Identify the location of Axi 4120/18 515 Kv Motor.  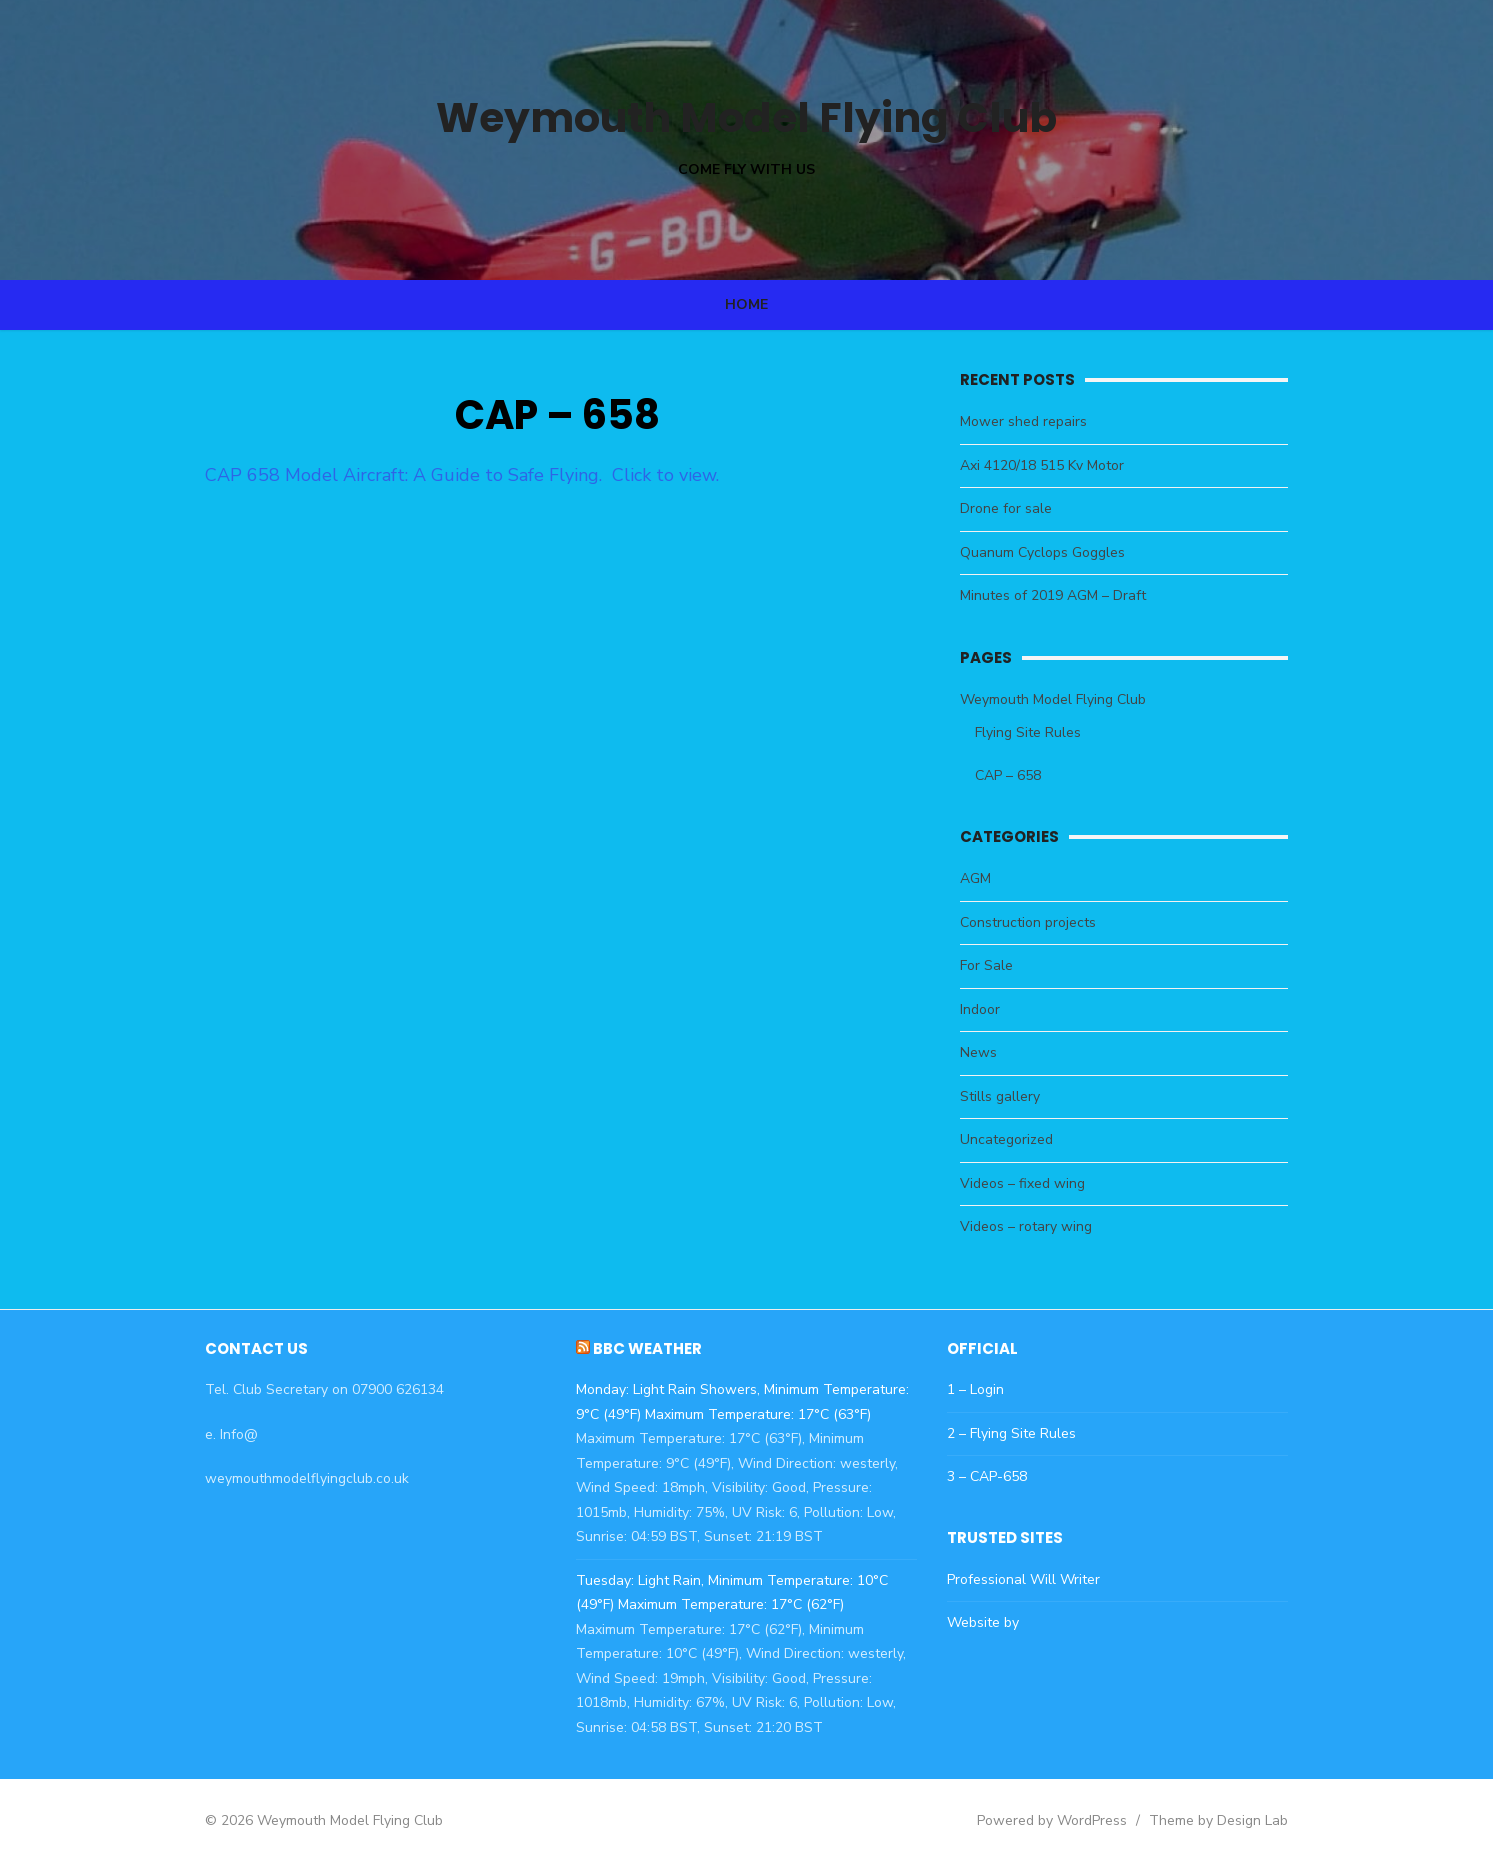
(1055, 465).